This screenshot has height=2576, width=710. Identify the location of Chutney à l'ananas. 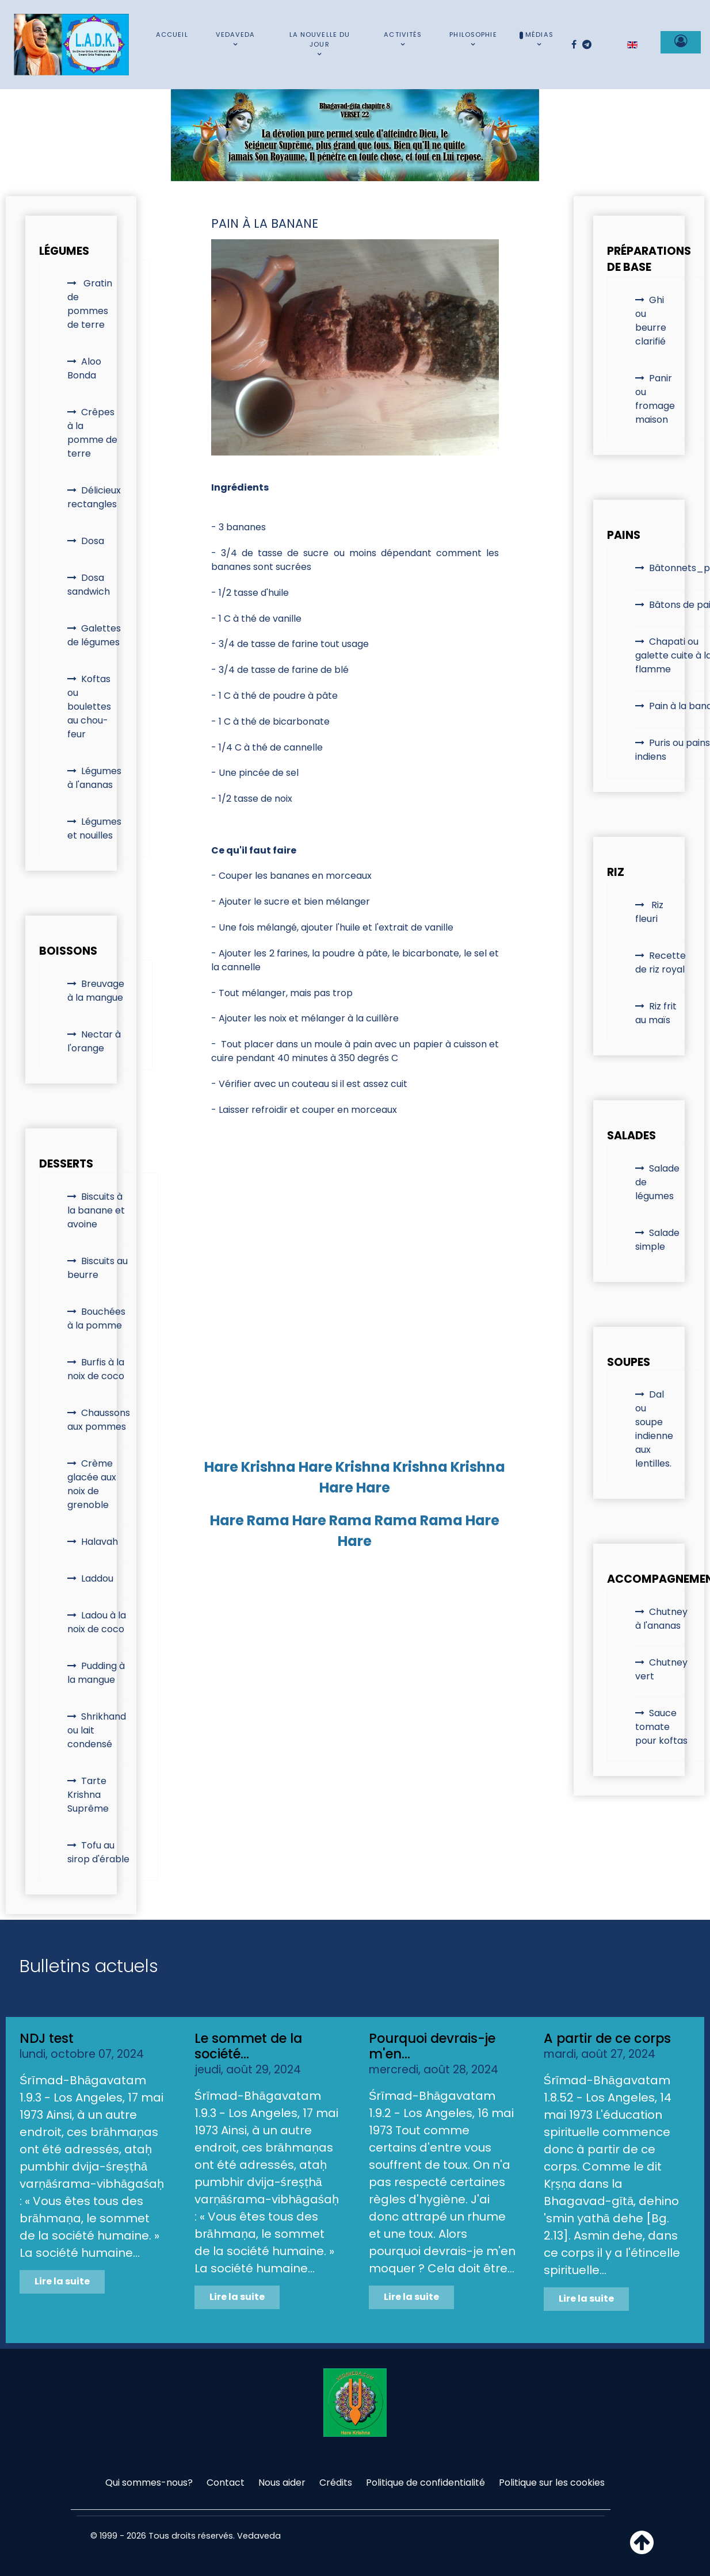
(661, 1618).